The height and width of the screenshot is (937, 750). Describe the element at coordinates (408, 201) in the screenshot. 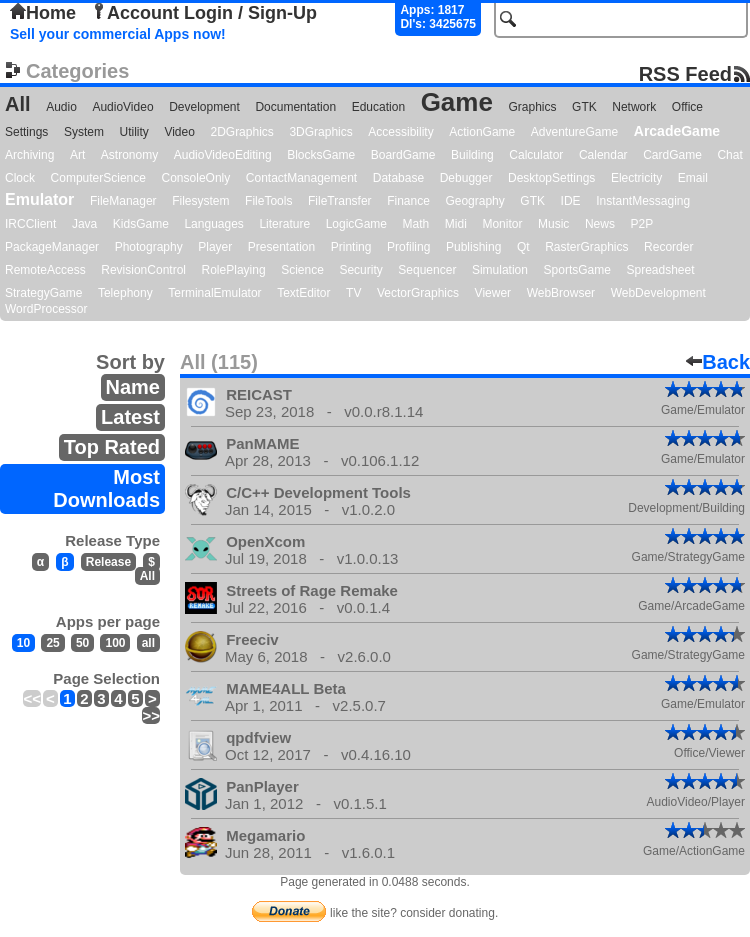

I see `Finance` at that location.